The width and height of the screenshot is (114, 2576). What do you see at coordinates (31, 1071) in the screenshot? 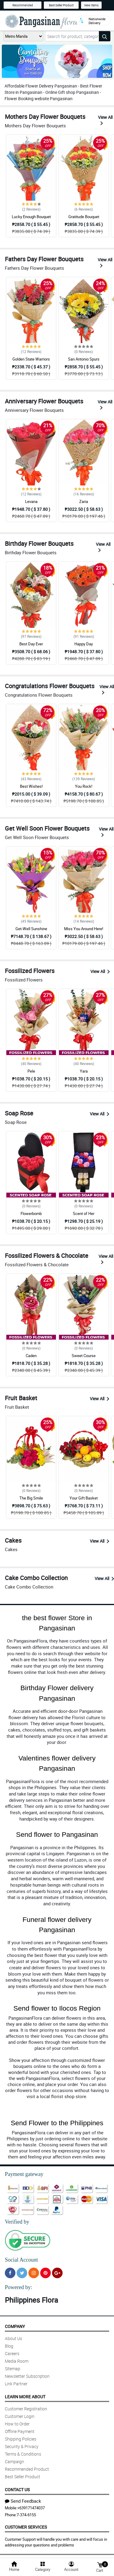
I see `Pele` at bounding box center [31, 1071].